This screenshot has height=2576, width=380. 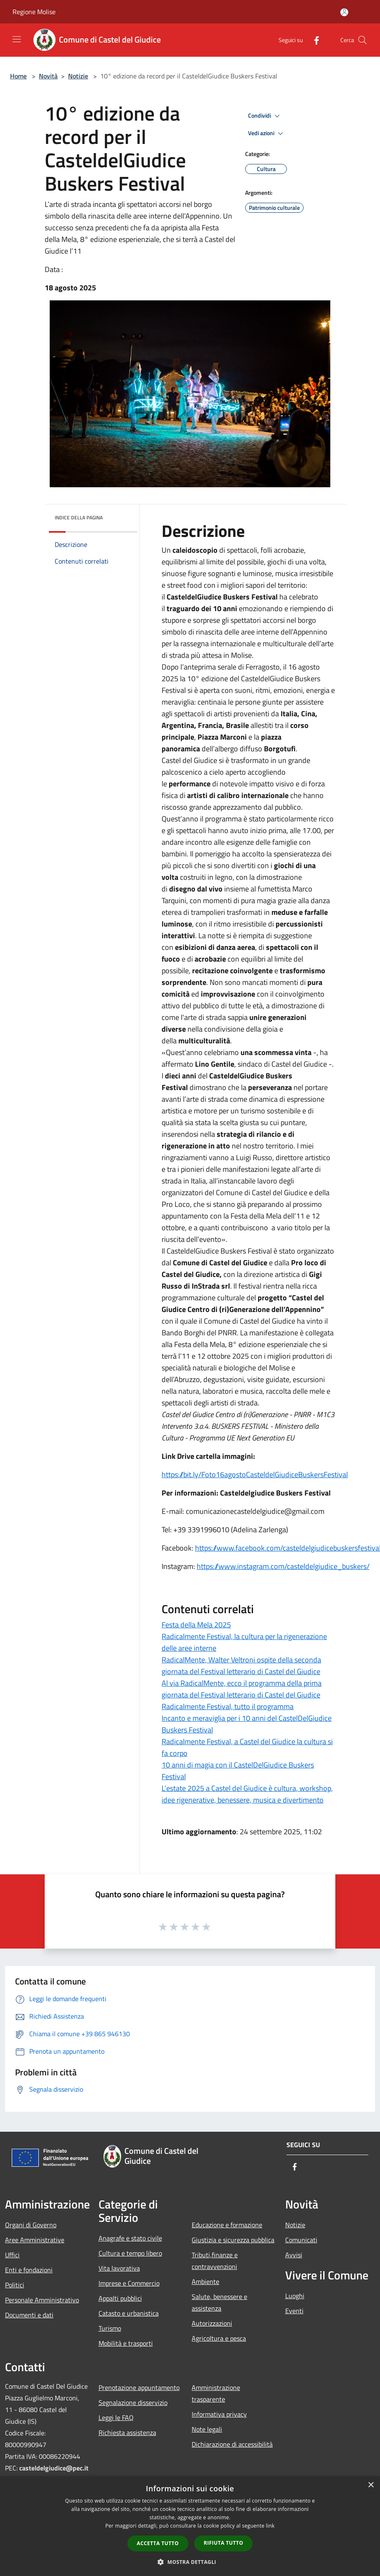 What do you see at coordinates (196, 1624) in the screenshot?
I see `Festa della Mela 2025` at bounding box center [196, 1624].